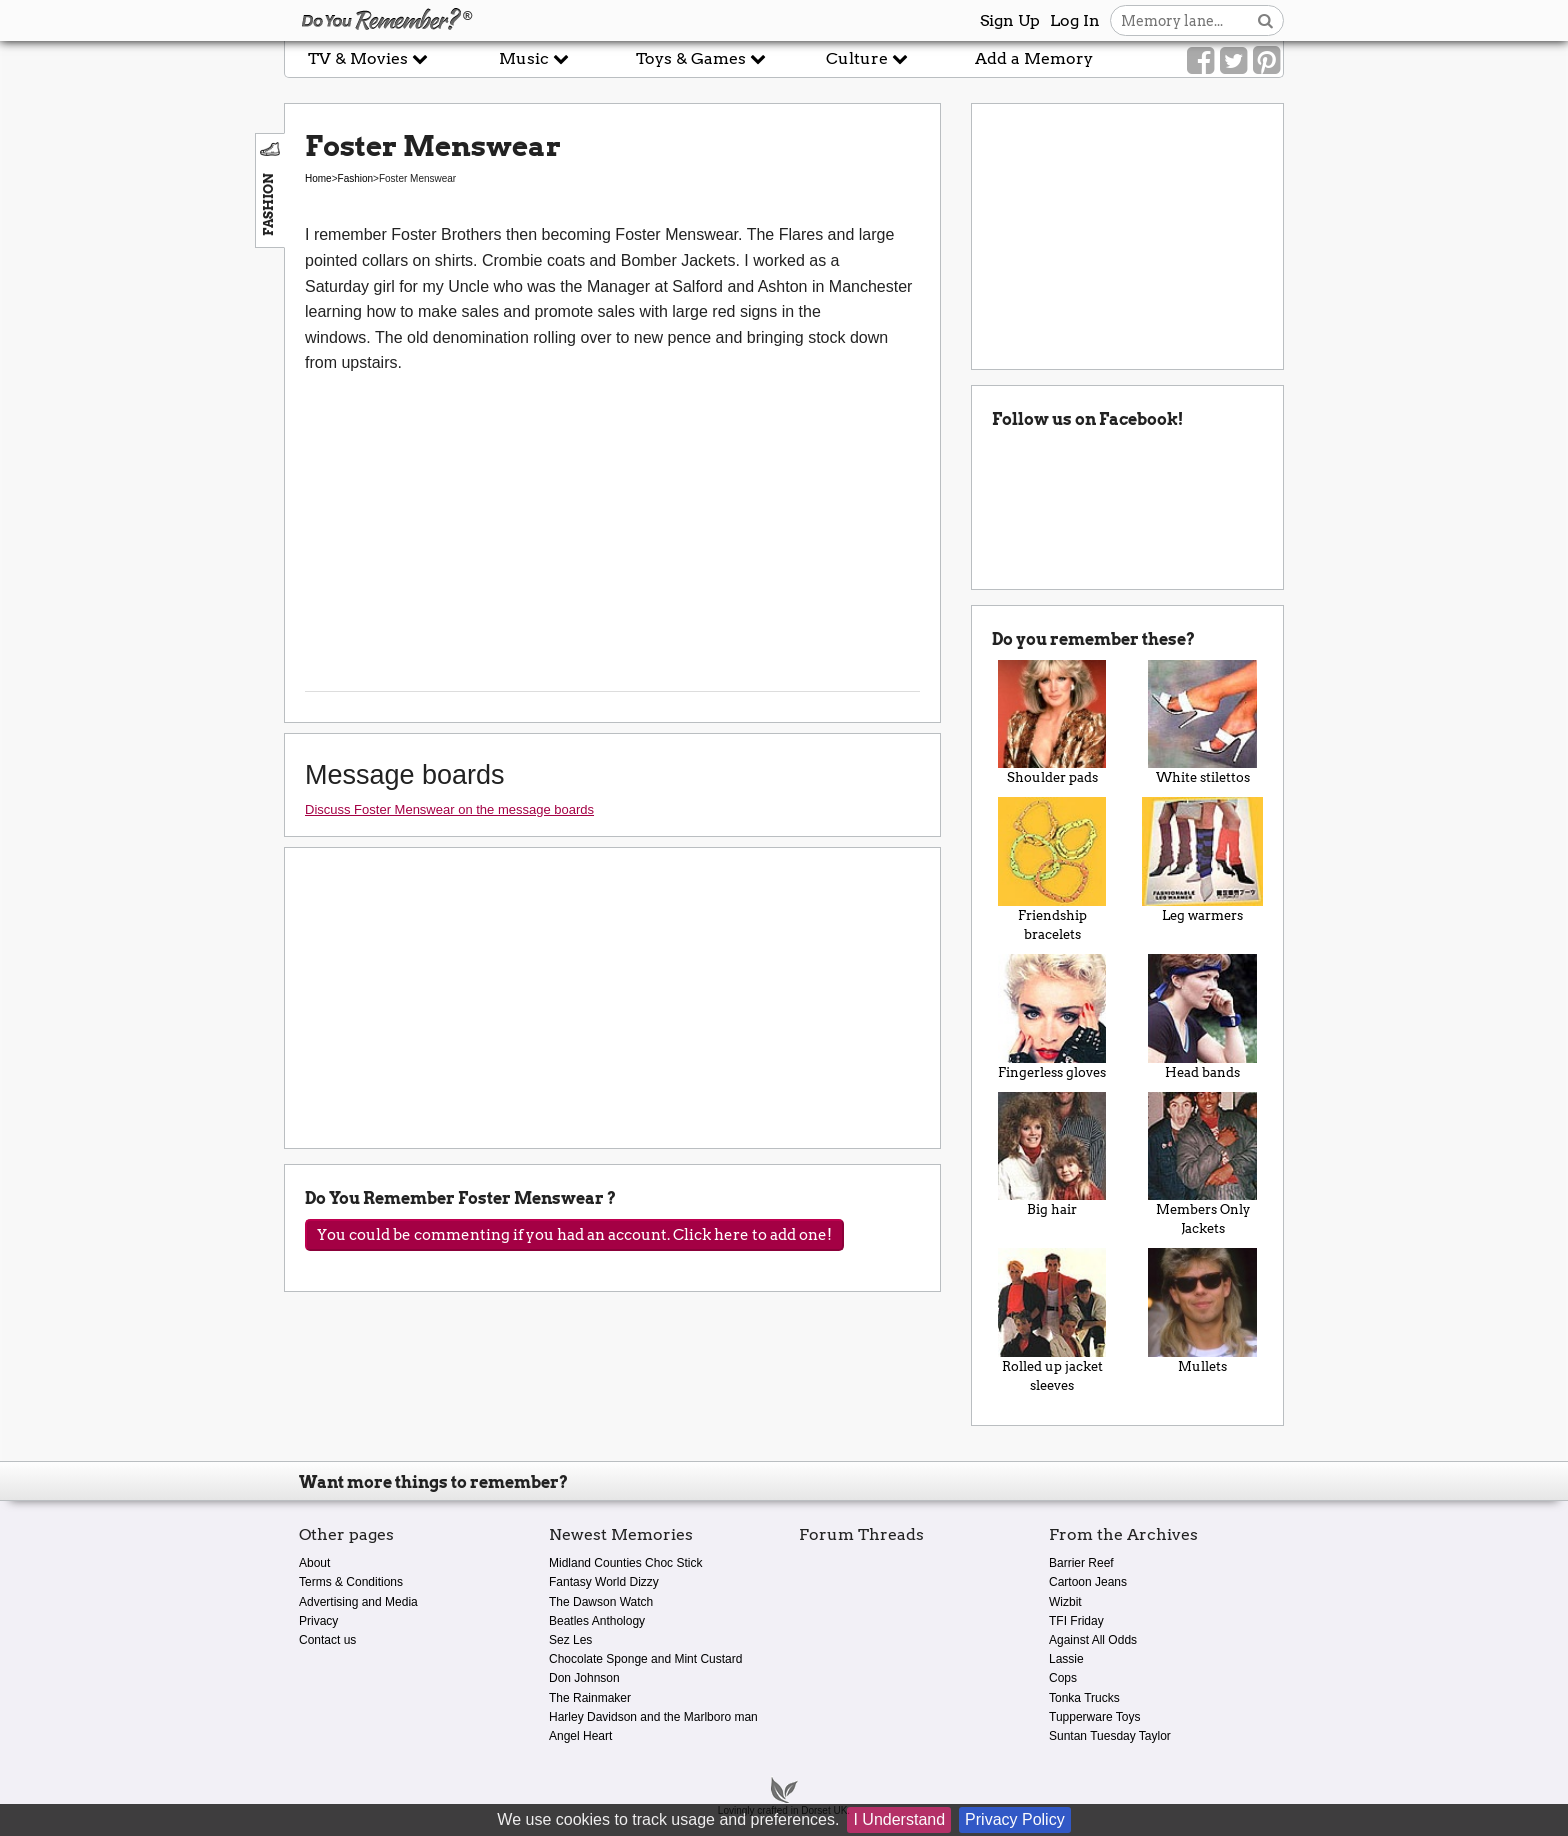  What do you see at coordinates (601, 1602) in the screenshot?
I see `The Dawson Watch` at bounding box center [601, 1602].